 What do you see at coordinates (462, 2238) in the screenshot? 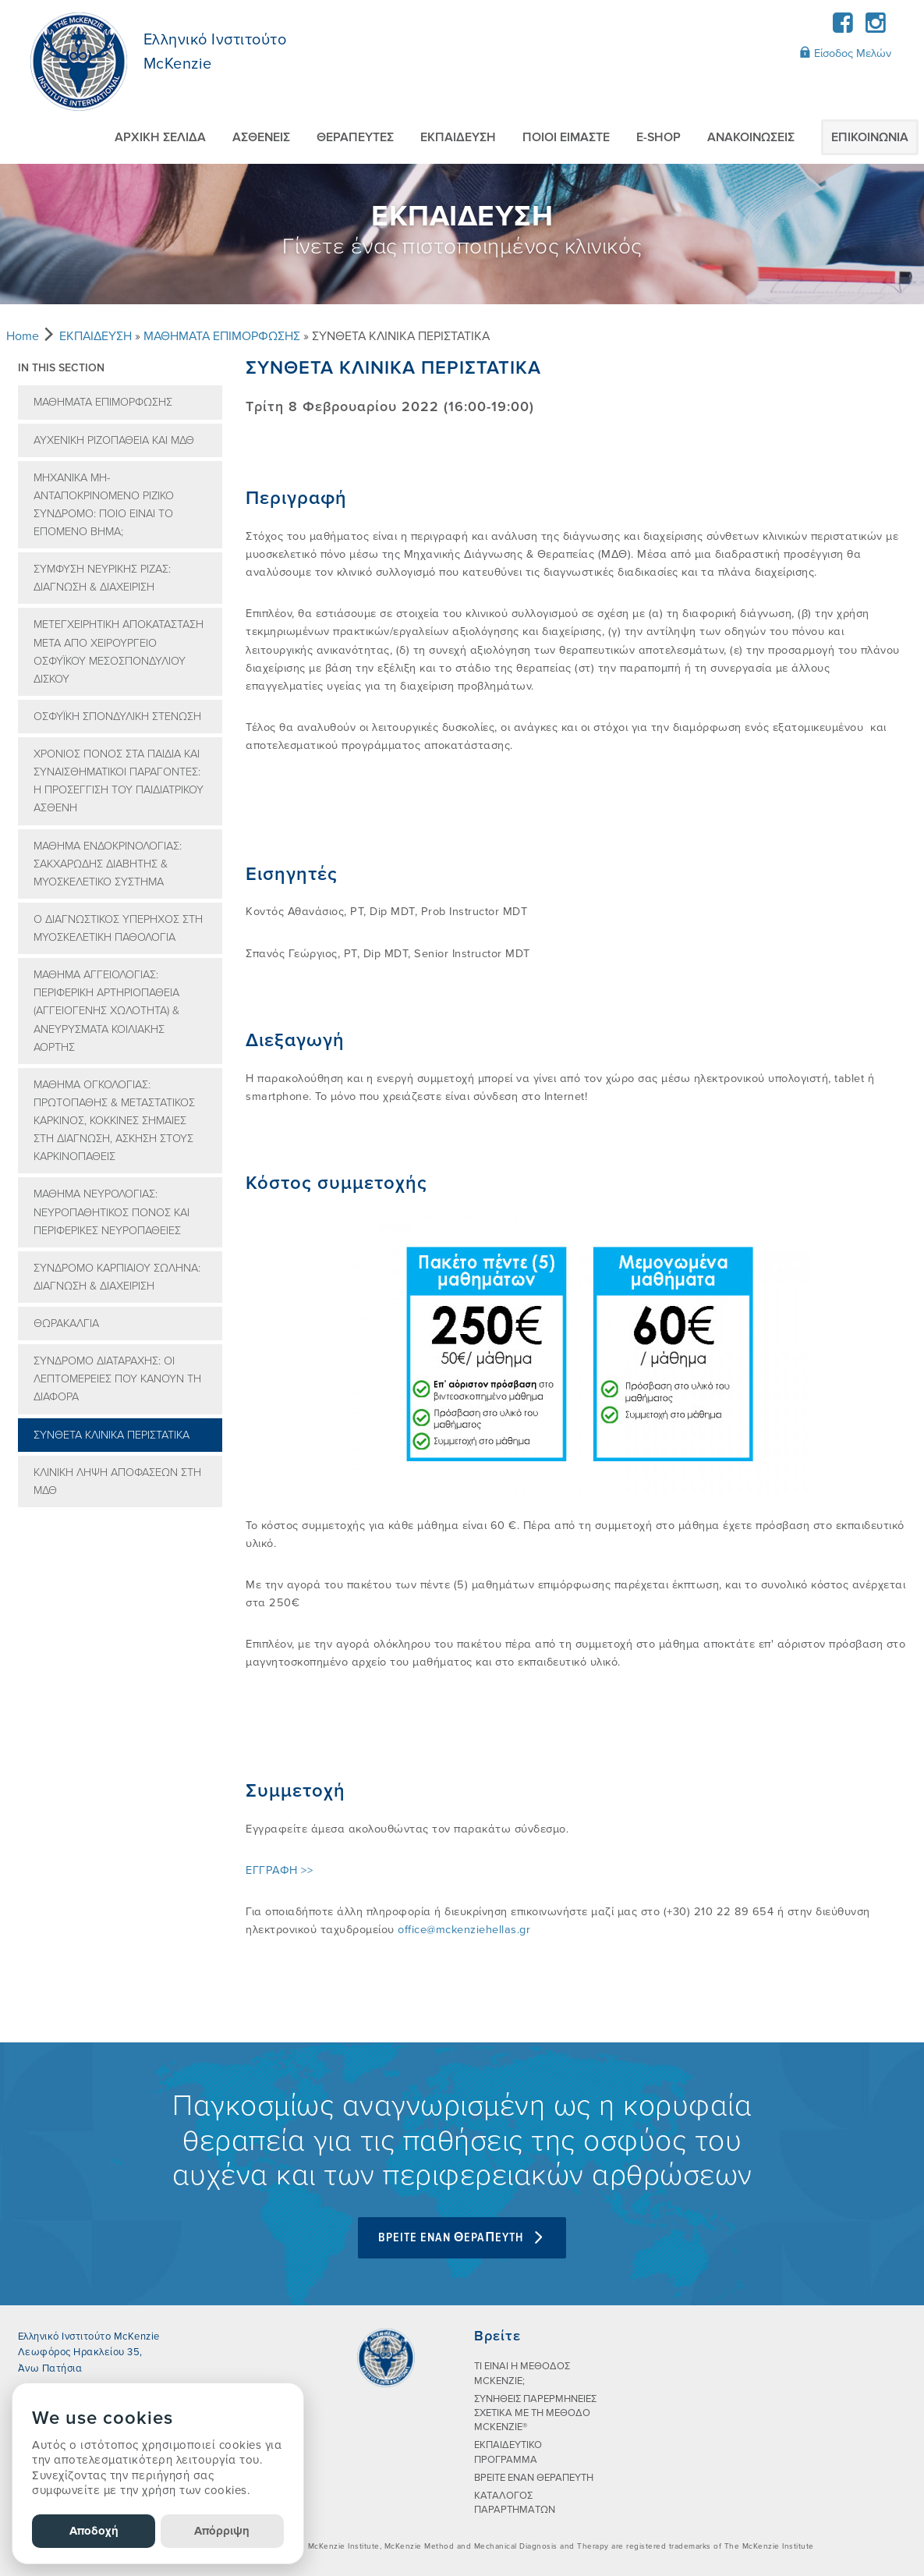
I see `BPEITE ENAN ΘEPAΠEYTH` at bounding box center [462, 2238].